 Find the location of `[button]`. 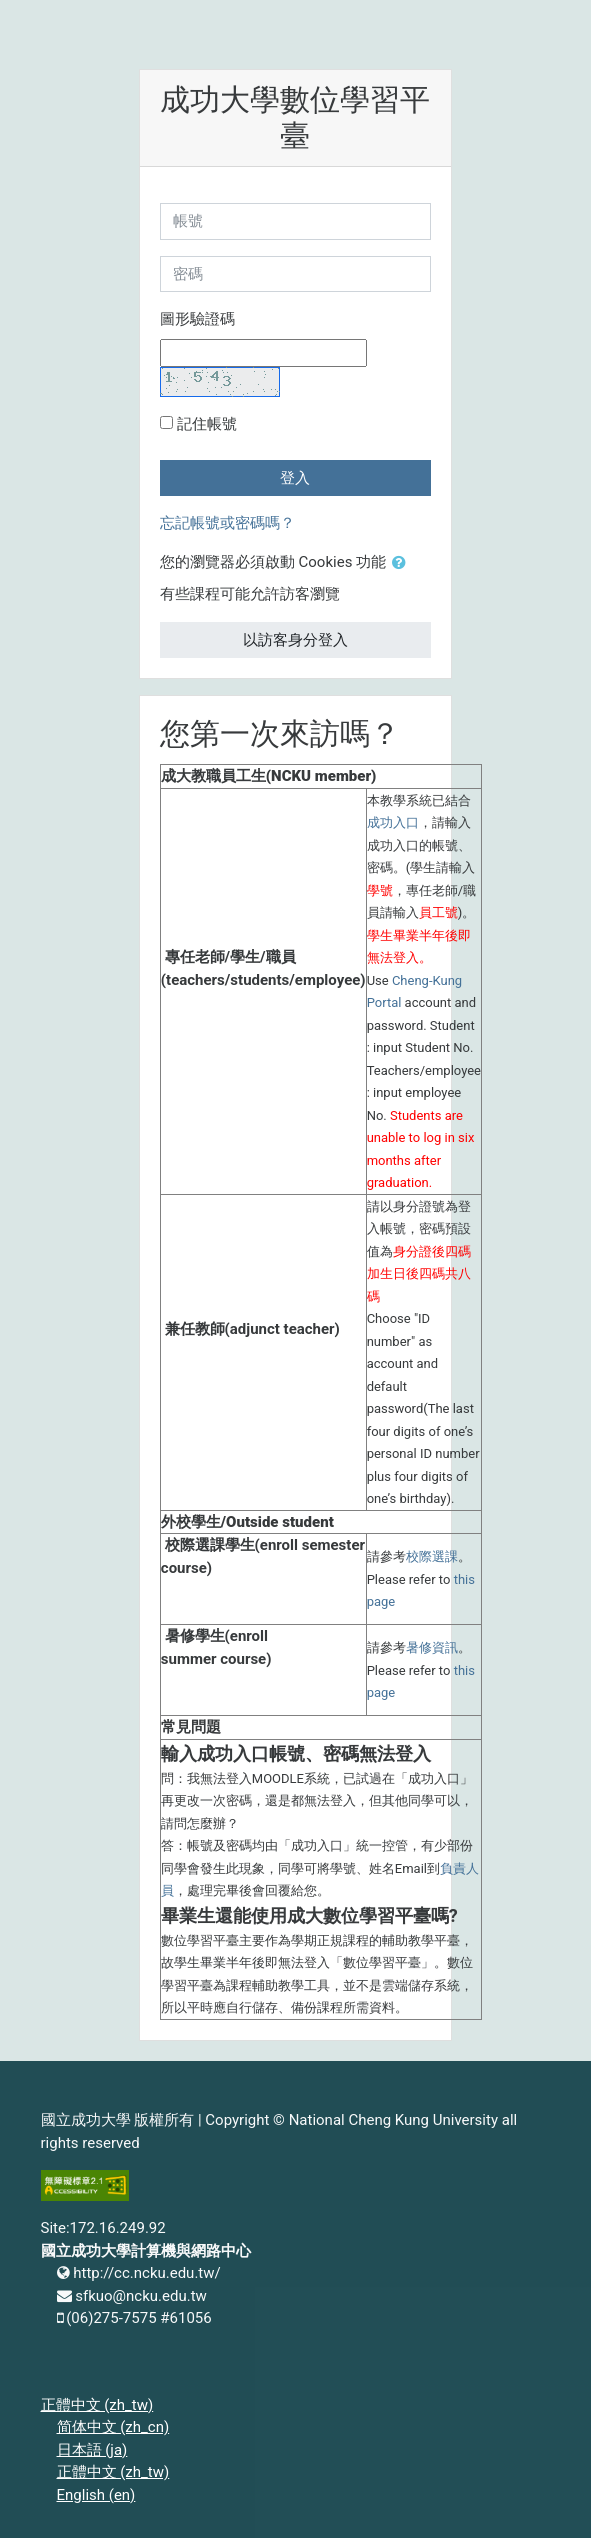

[button] is located at coordinates (403, 563).